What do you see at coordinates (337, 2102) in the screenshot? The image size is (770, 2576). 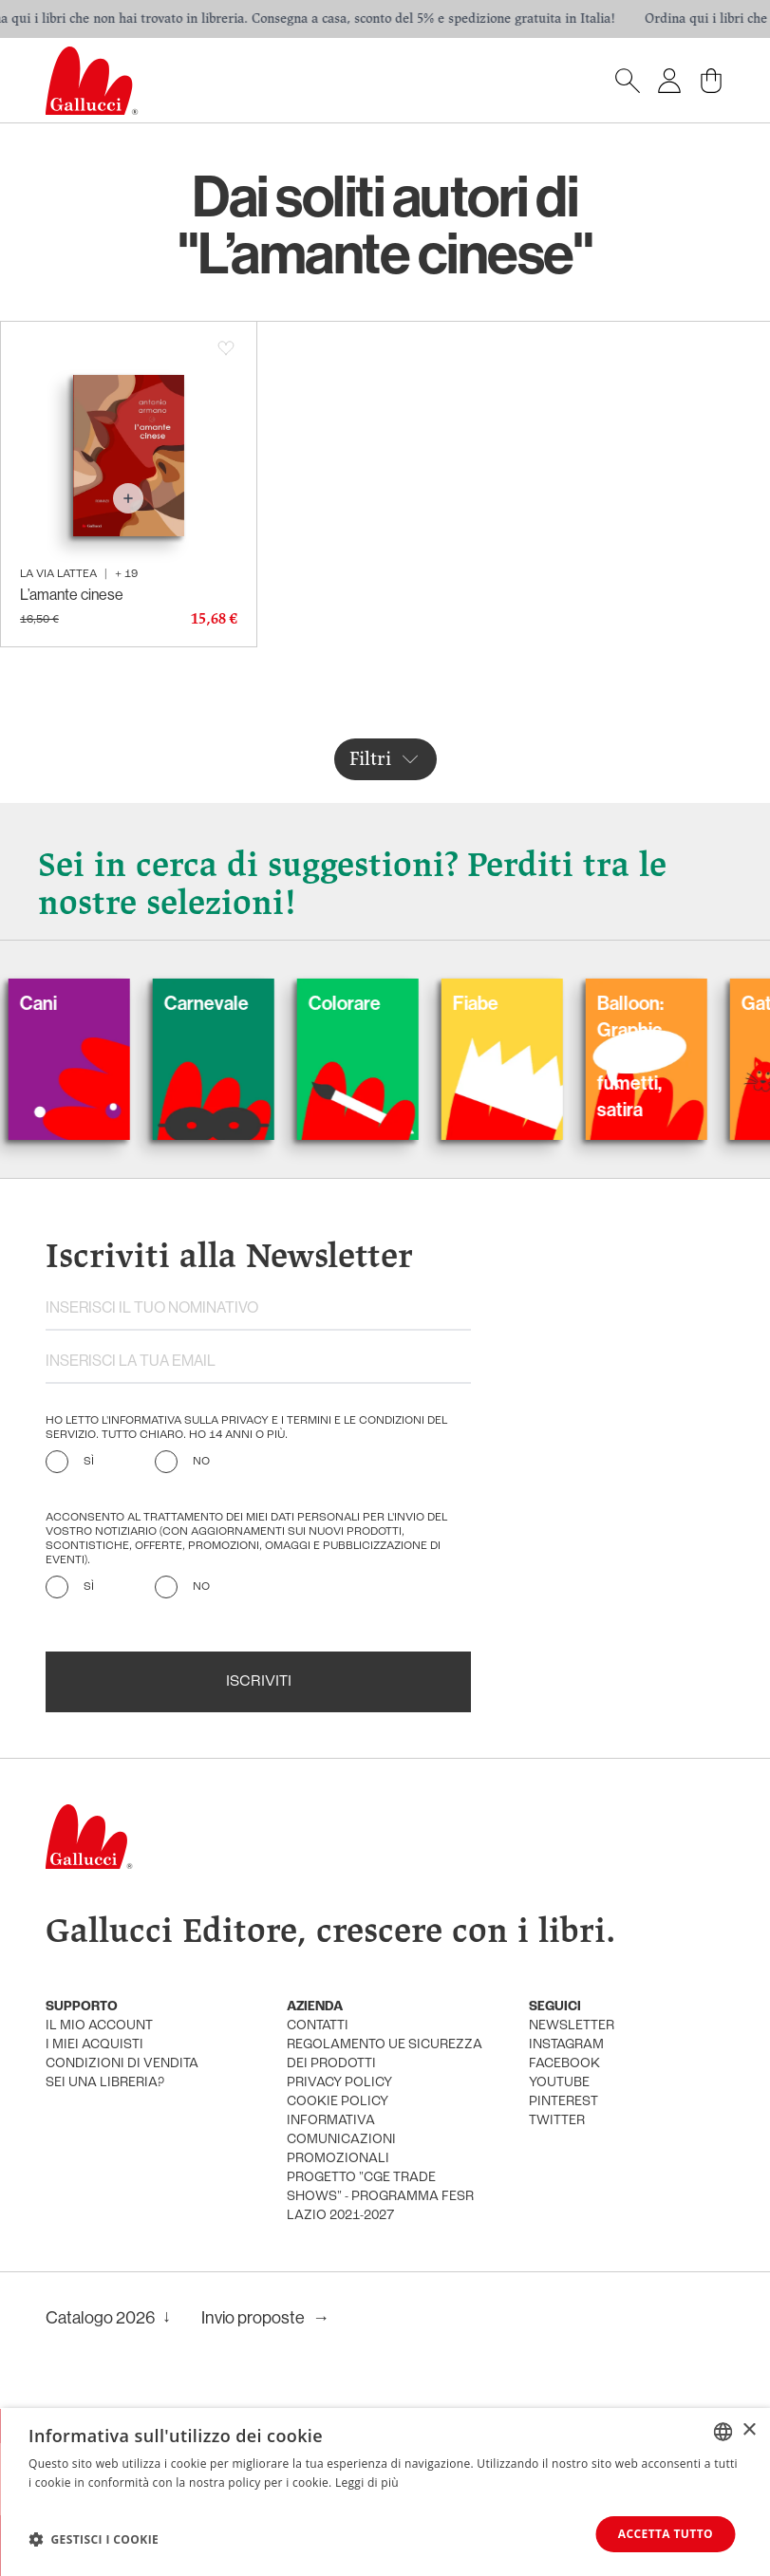 I see `cookie policy` at bounding box center [337, 2102].